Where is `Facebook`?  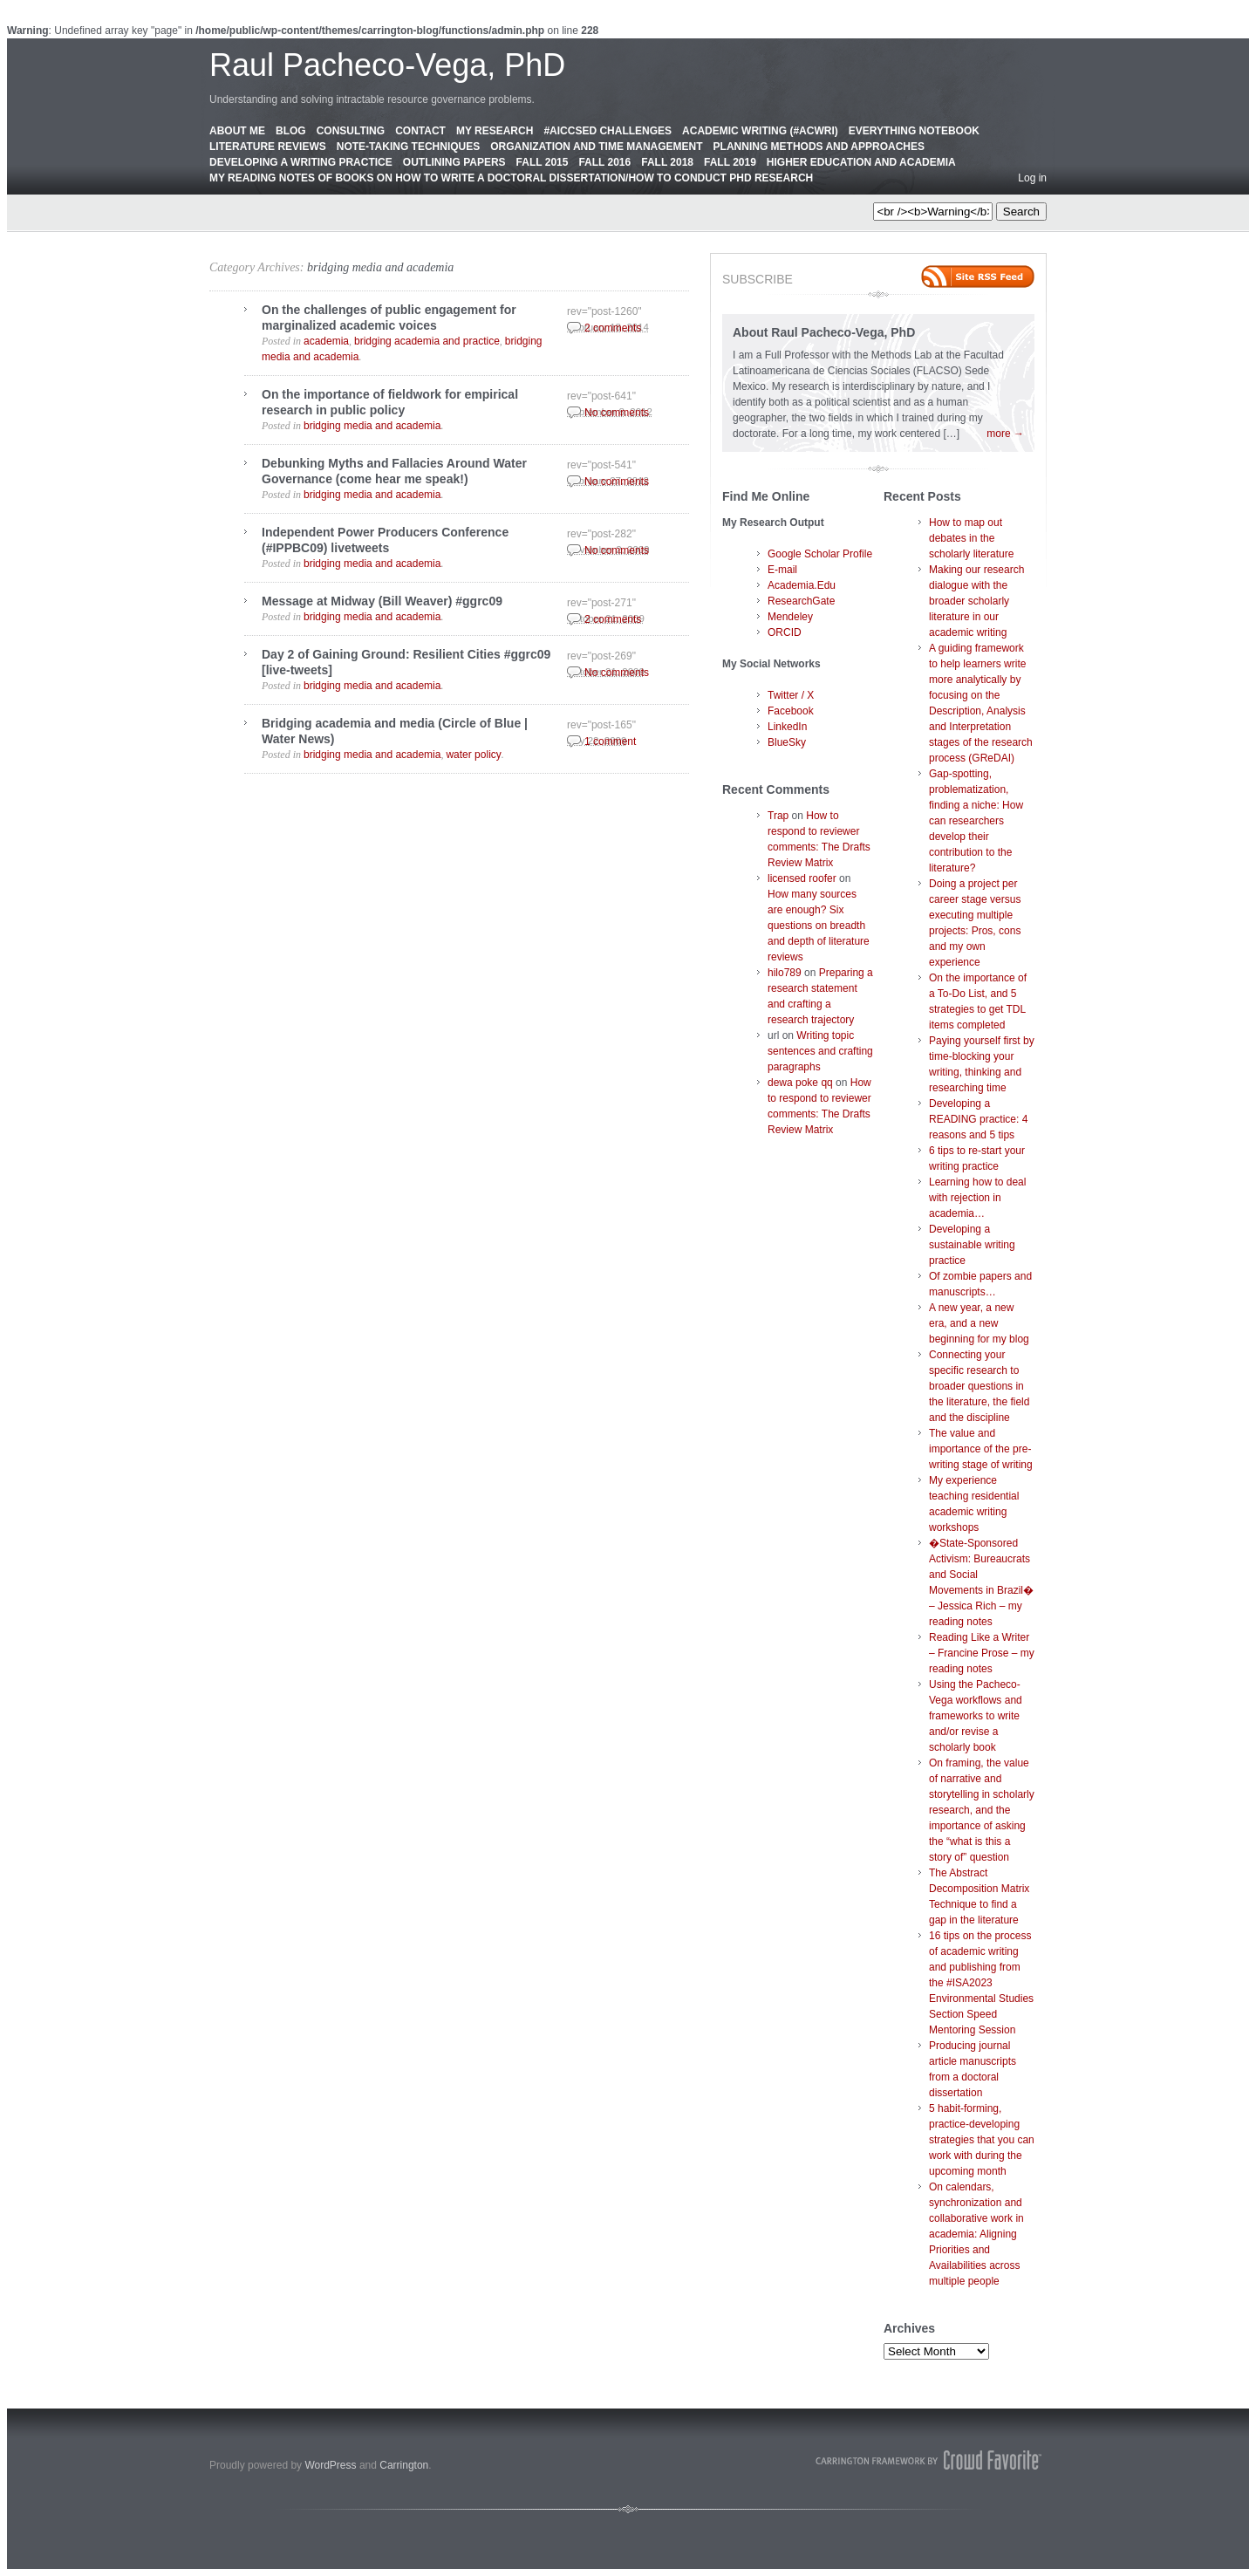 Facebook is located at coordinates (791, 711).